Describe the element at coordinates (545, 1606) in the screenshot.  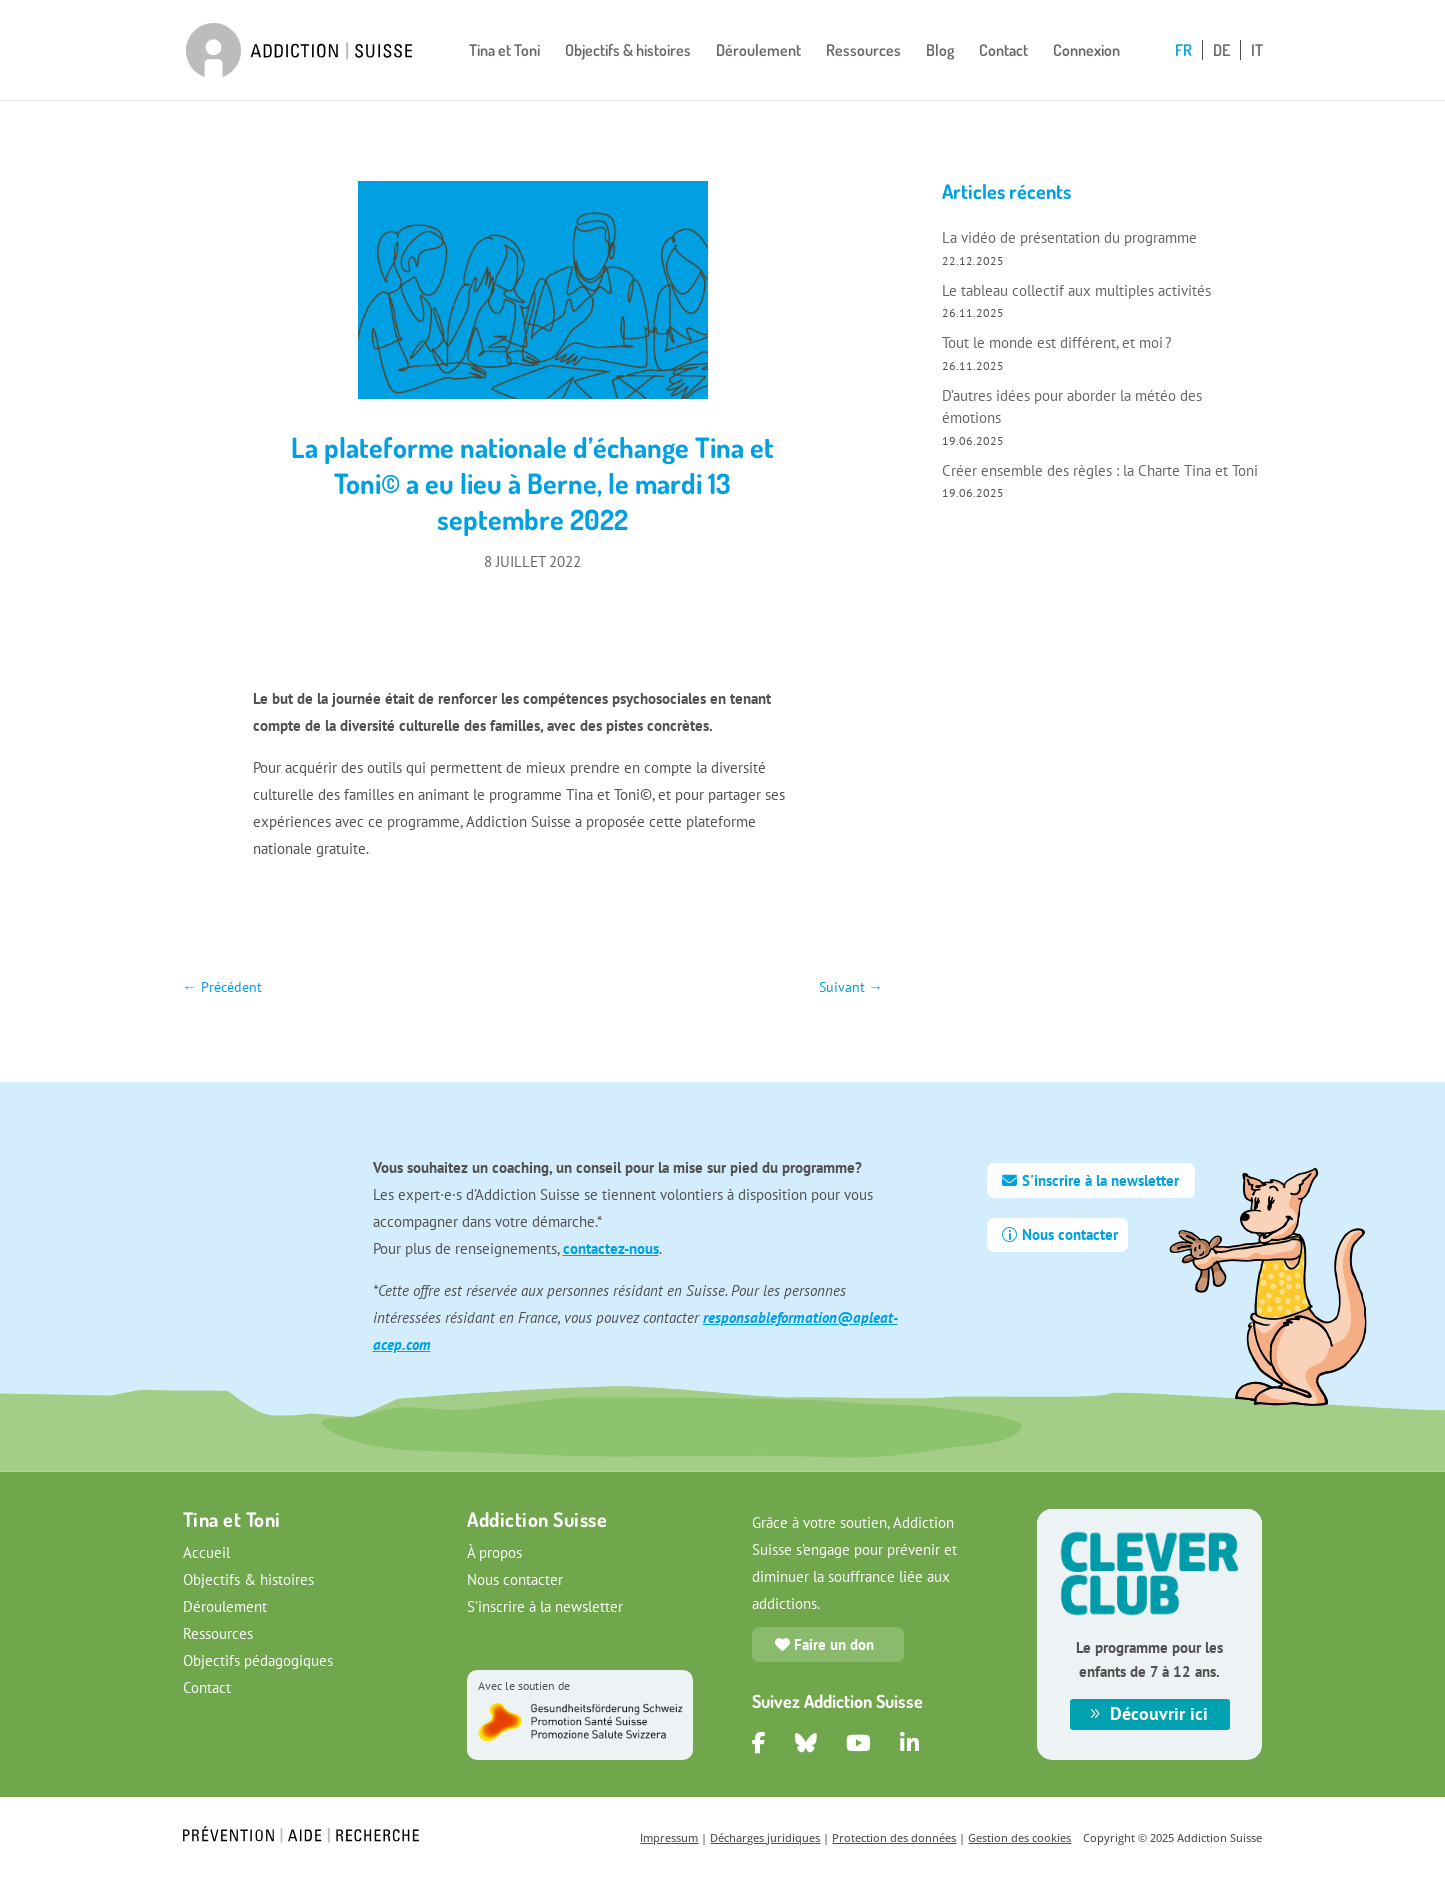
I see `S’inscrire à la newsletter` at that location.